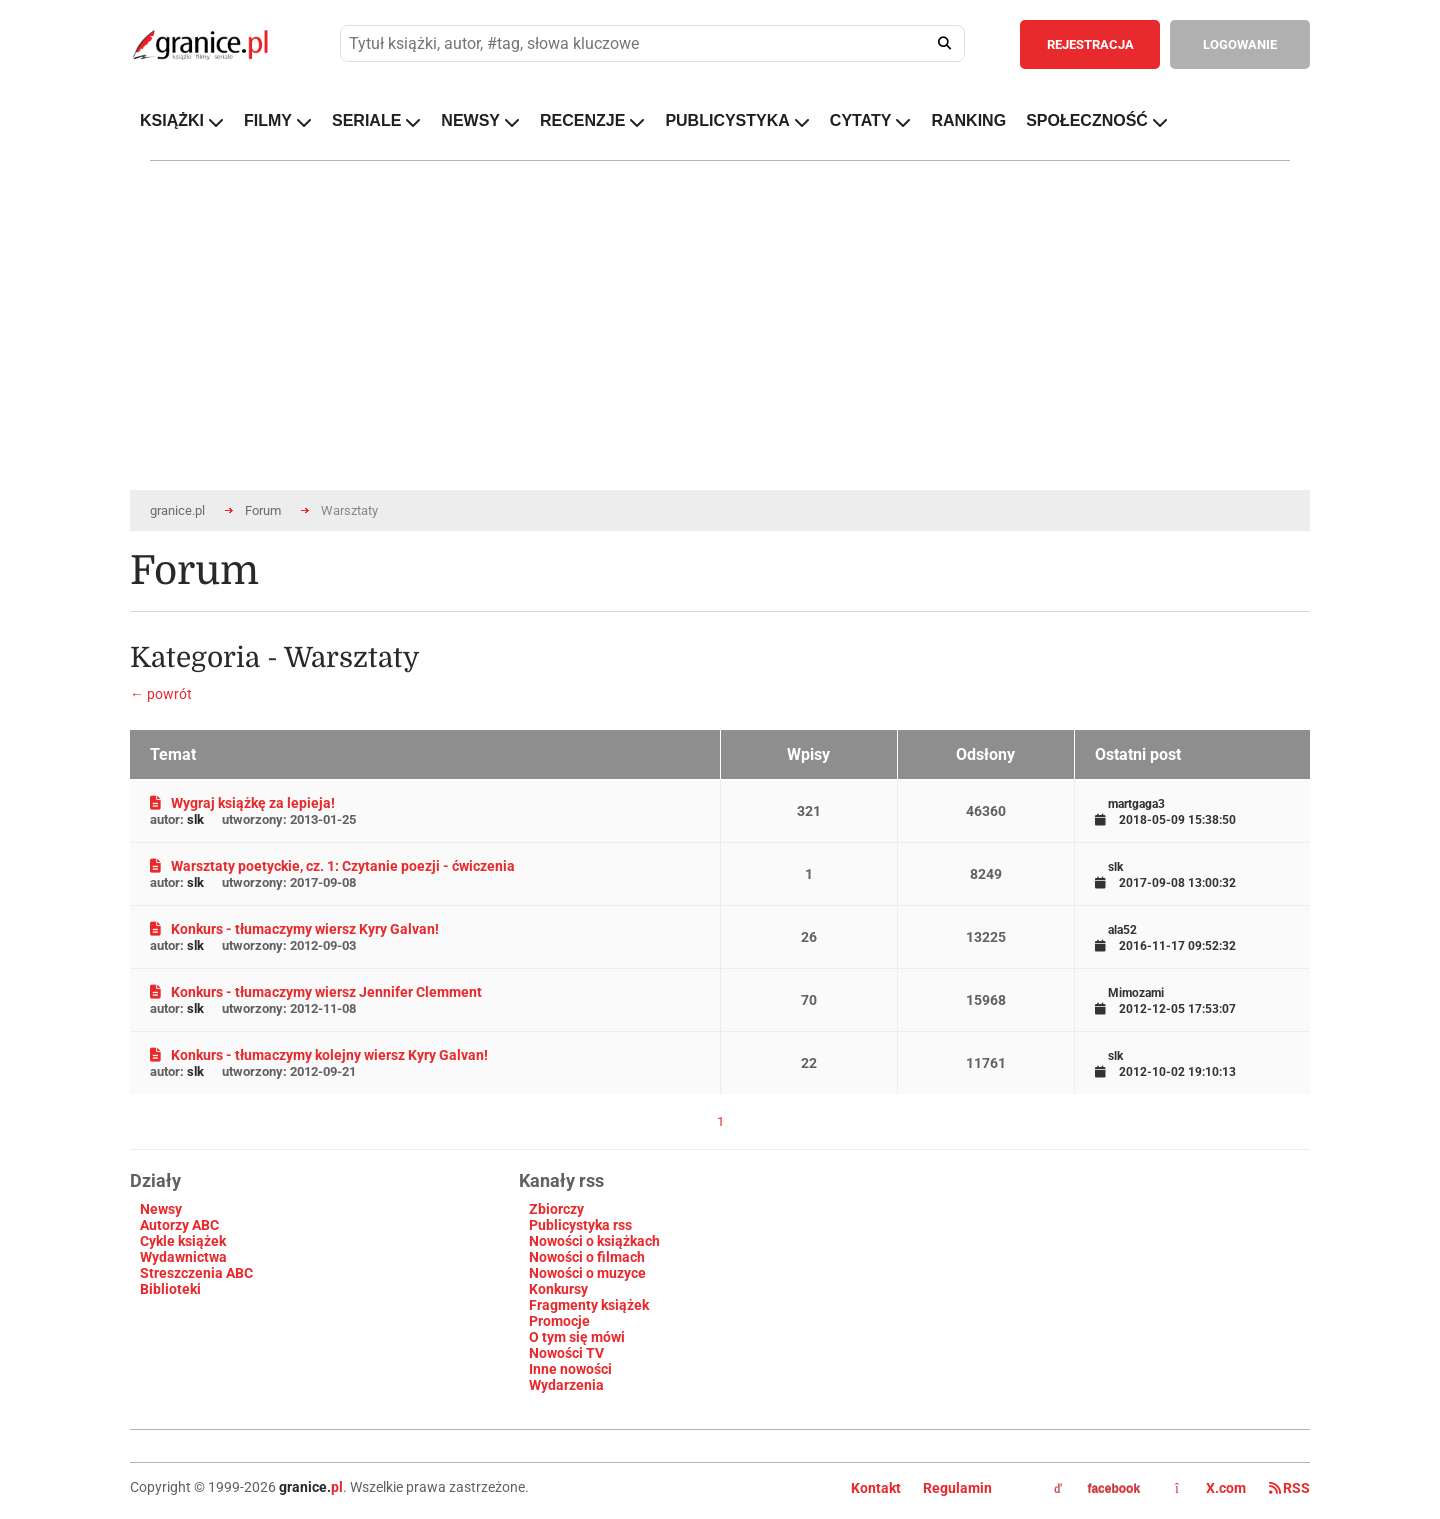  Describe the element at coordinates (332, 866) in the screenshot. I see `Warsztaty poetyckie, cz. 1: Czytanie poezji - ćwiczenia` at that location.